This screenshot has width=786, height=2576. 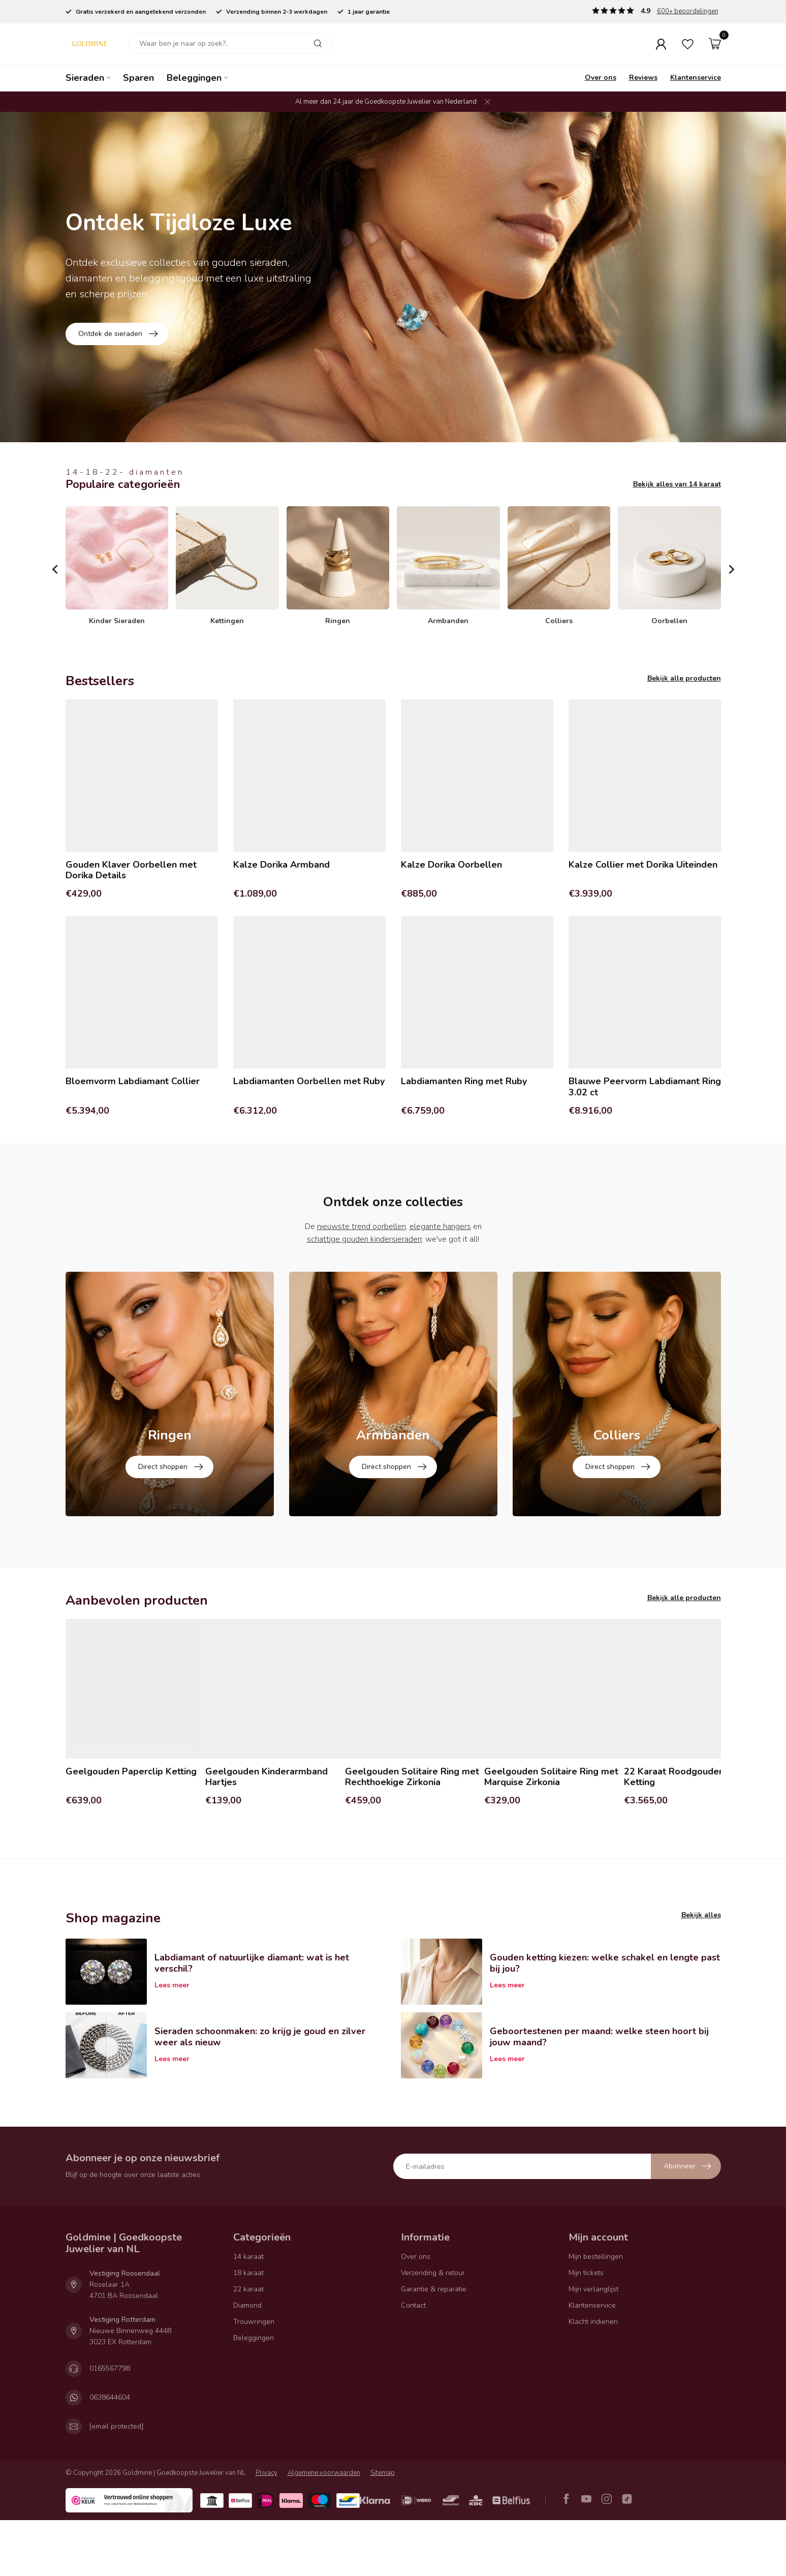 I want to click on Algemene voorwaarden, so click(x=324, y=2528).